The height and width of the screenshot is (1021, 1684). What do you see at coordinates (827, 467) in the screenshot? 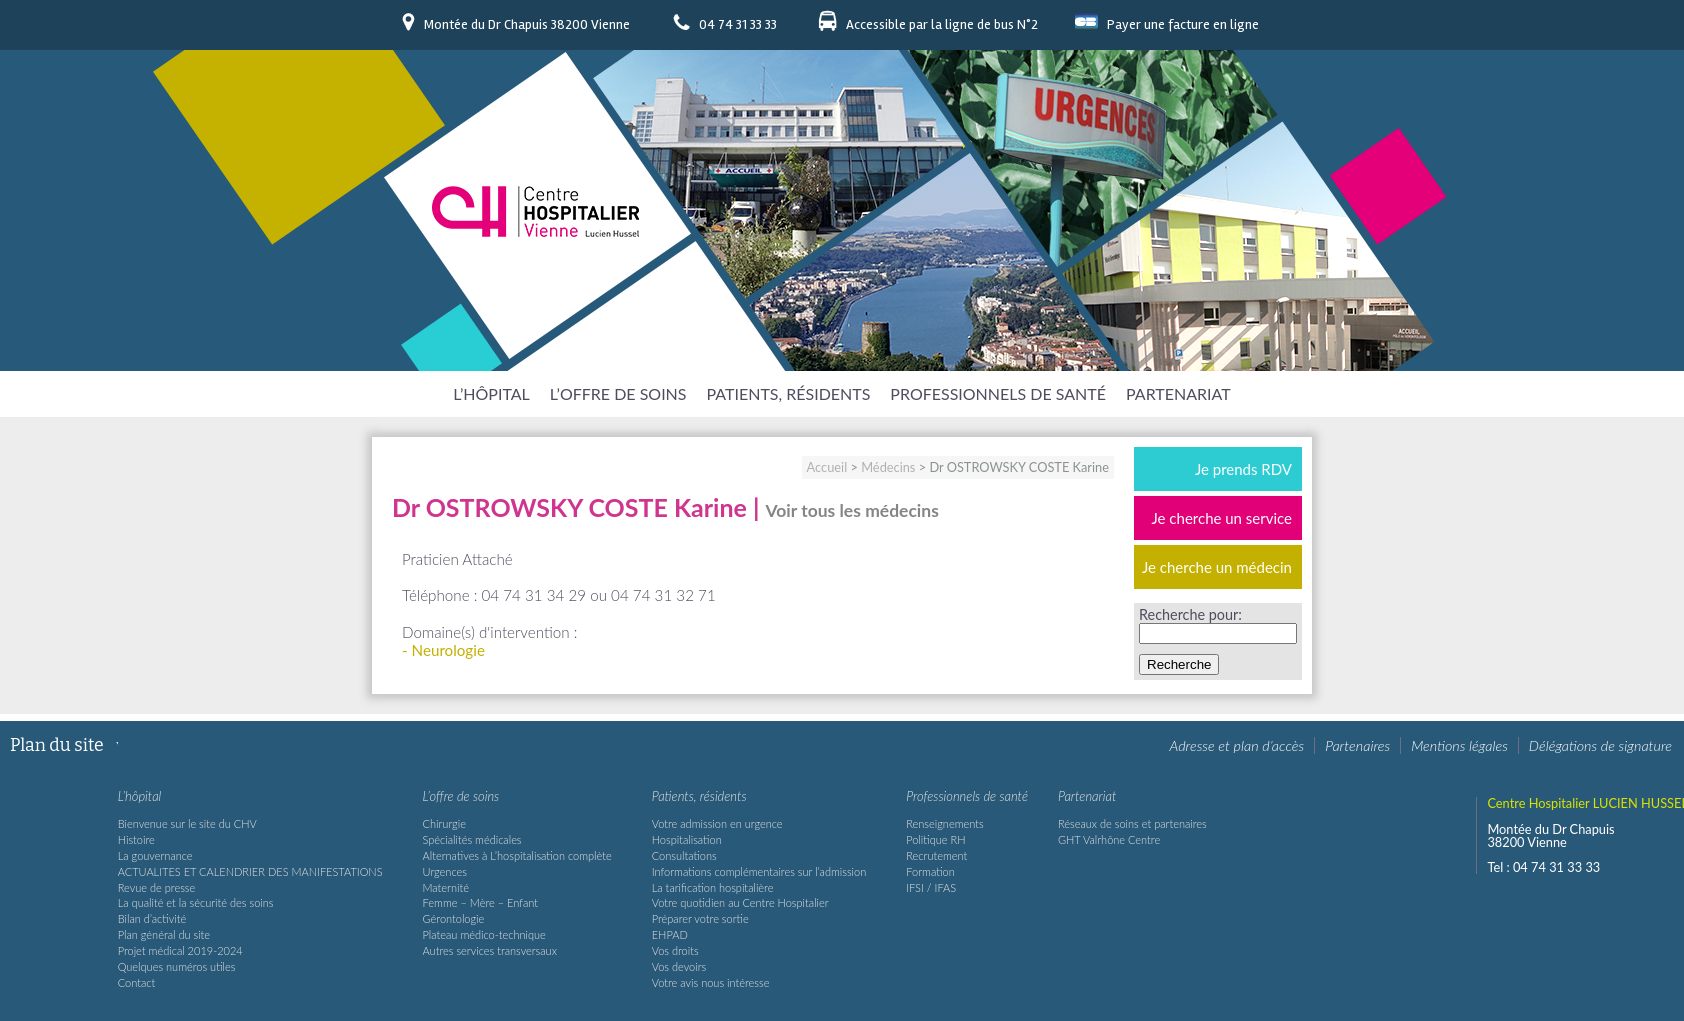
I see `Accueil` at bounding box center [827, 467].